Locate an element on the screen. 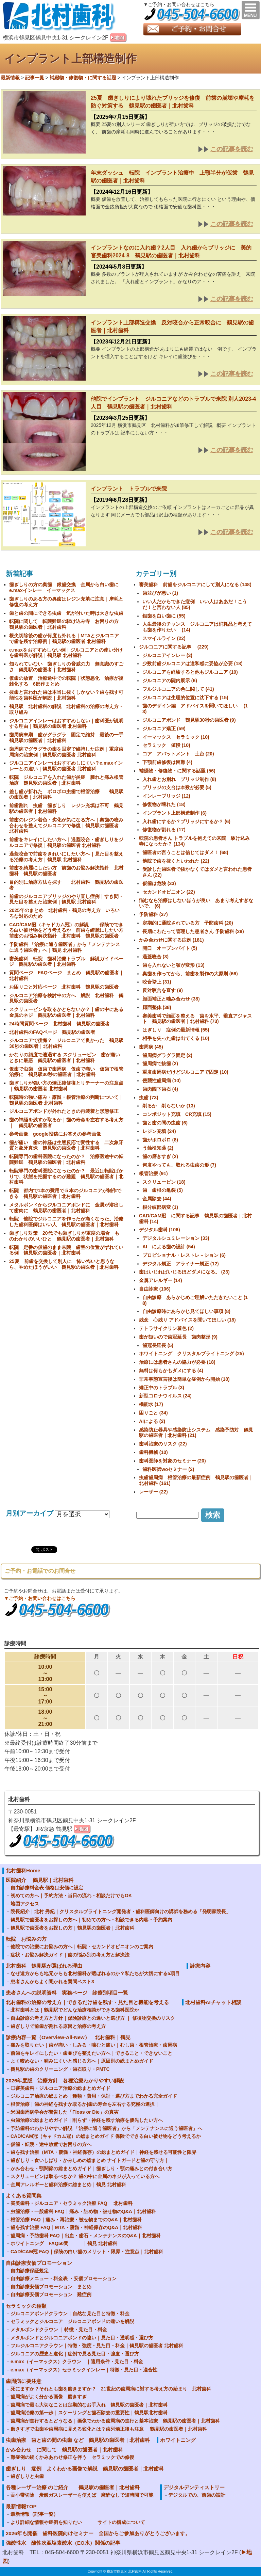  メタルボンドからジルコニアボンドに 金属が溶出して歯肉に 鶴見駅の歯医者｜北村歯科 is located at coordinates (66, 1207).